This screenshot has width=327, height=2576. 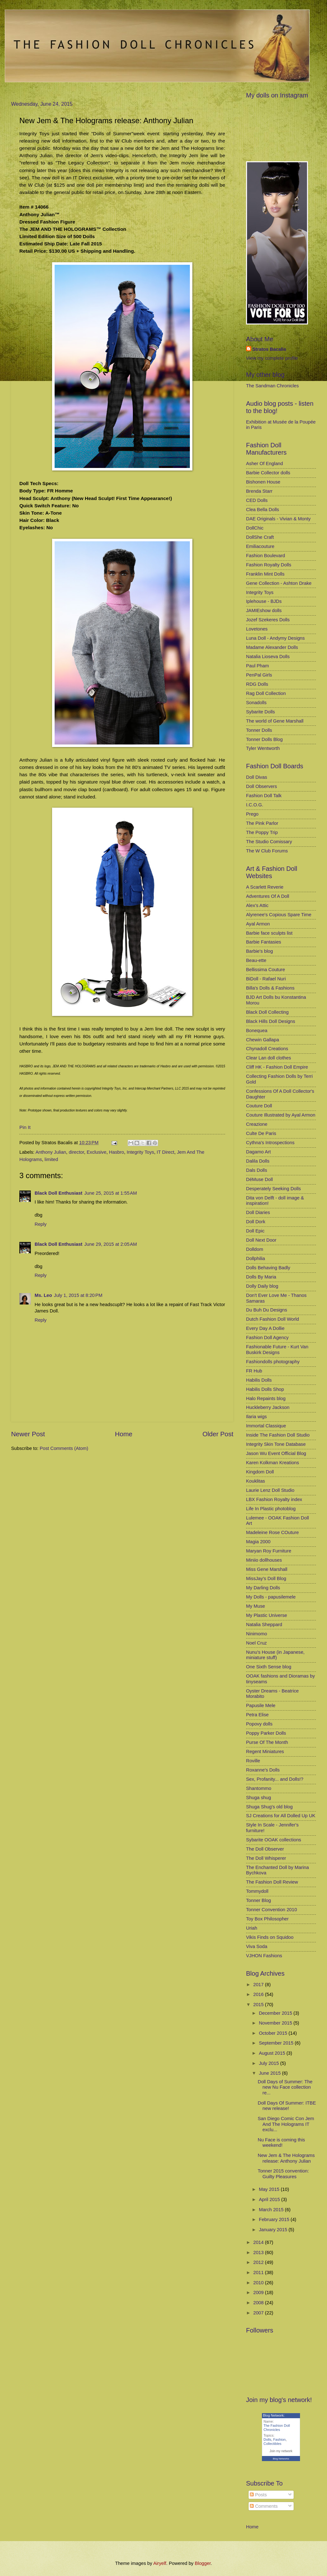 What do you see at coordinates (270, 1021) in the screenshot?
I see `Black Hills Doll Designs` at bounding box center [270, 1021].